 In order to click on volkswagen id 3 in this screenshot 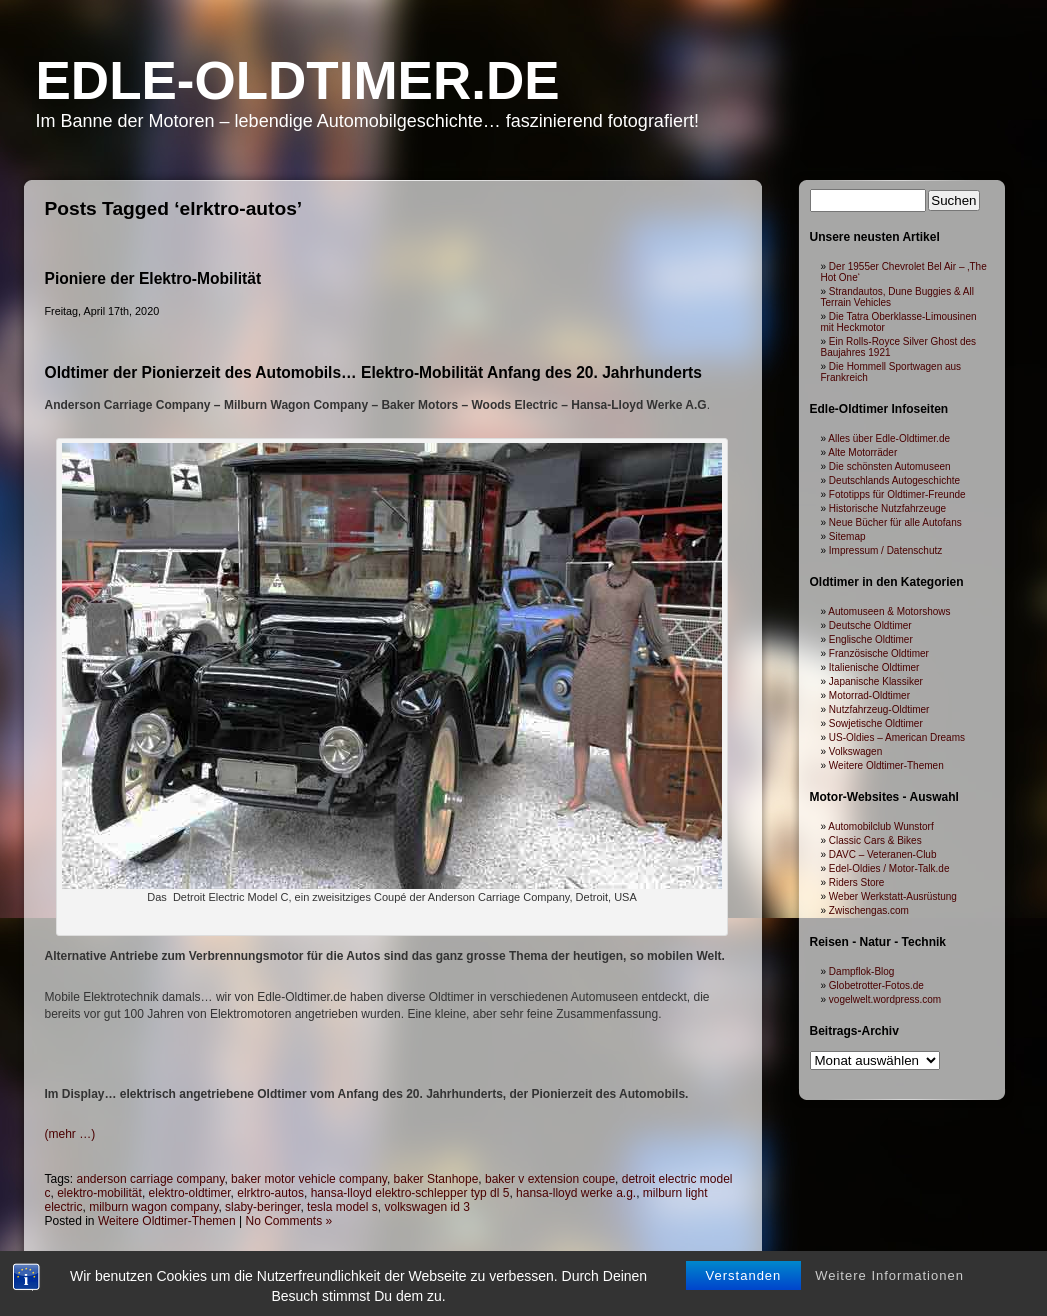, I will do `click(426, 1207)`.